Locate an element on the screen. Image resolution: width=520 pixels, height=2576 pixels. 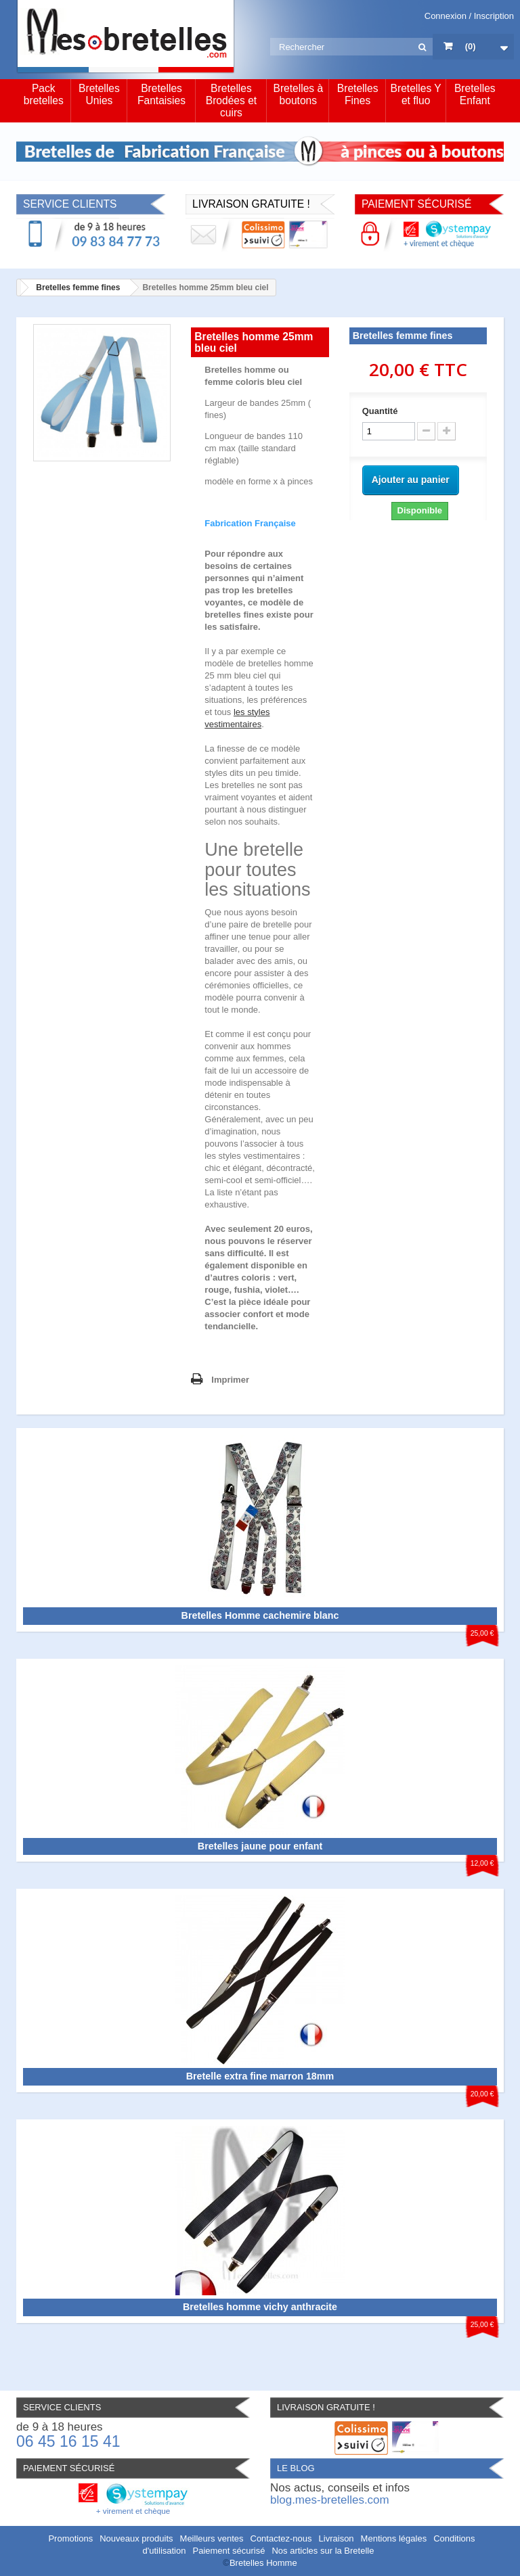
Bretelles Enfant is located at coordinates (475, 94).